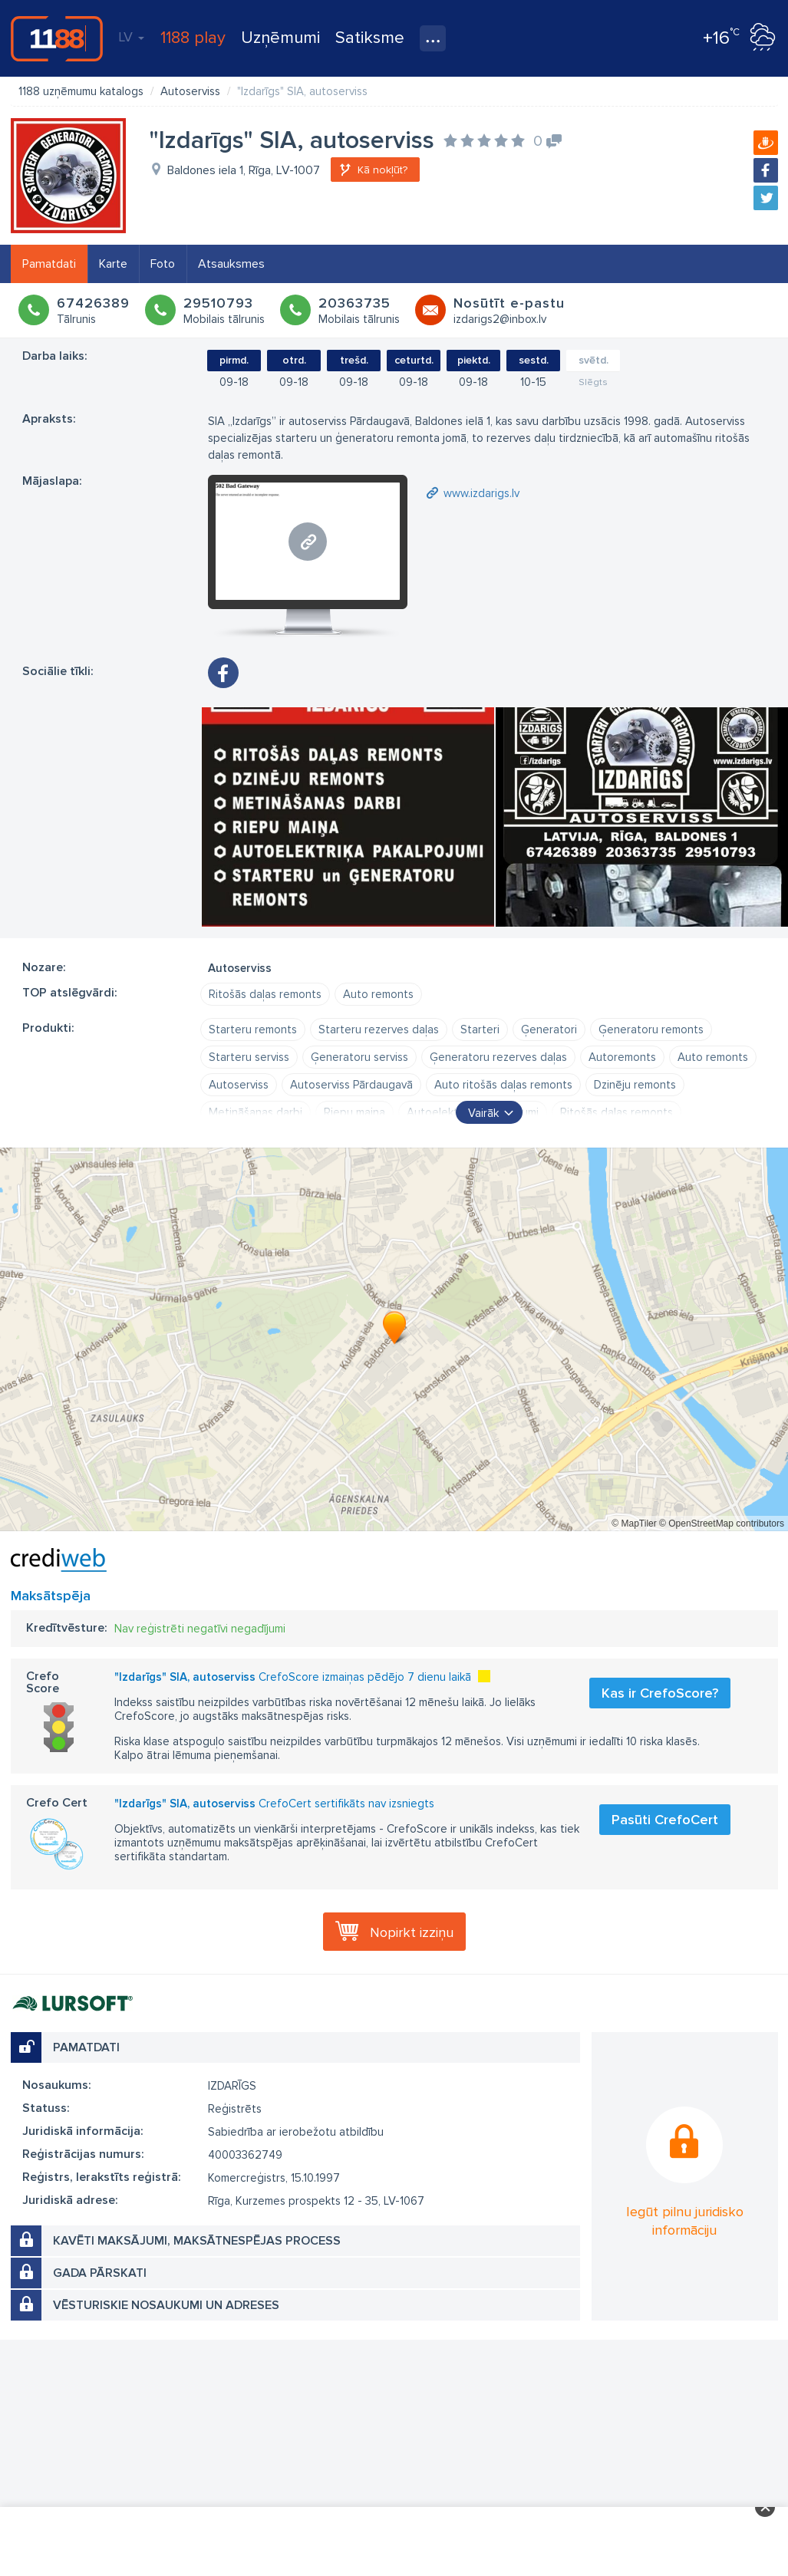 The image size is (788, 2576). What do you see at coordinates (721, 1523) in the screenshot?
I see `© OpenStreetMap contributors` at bounding box center [721, 1523].